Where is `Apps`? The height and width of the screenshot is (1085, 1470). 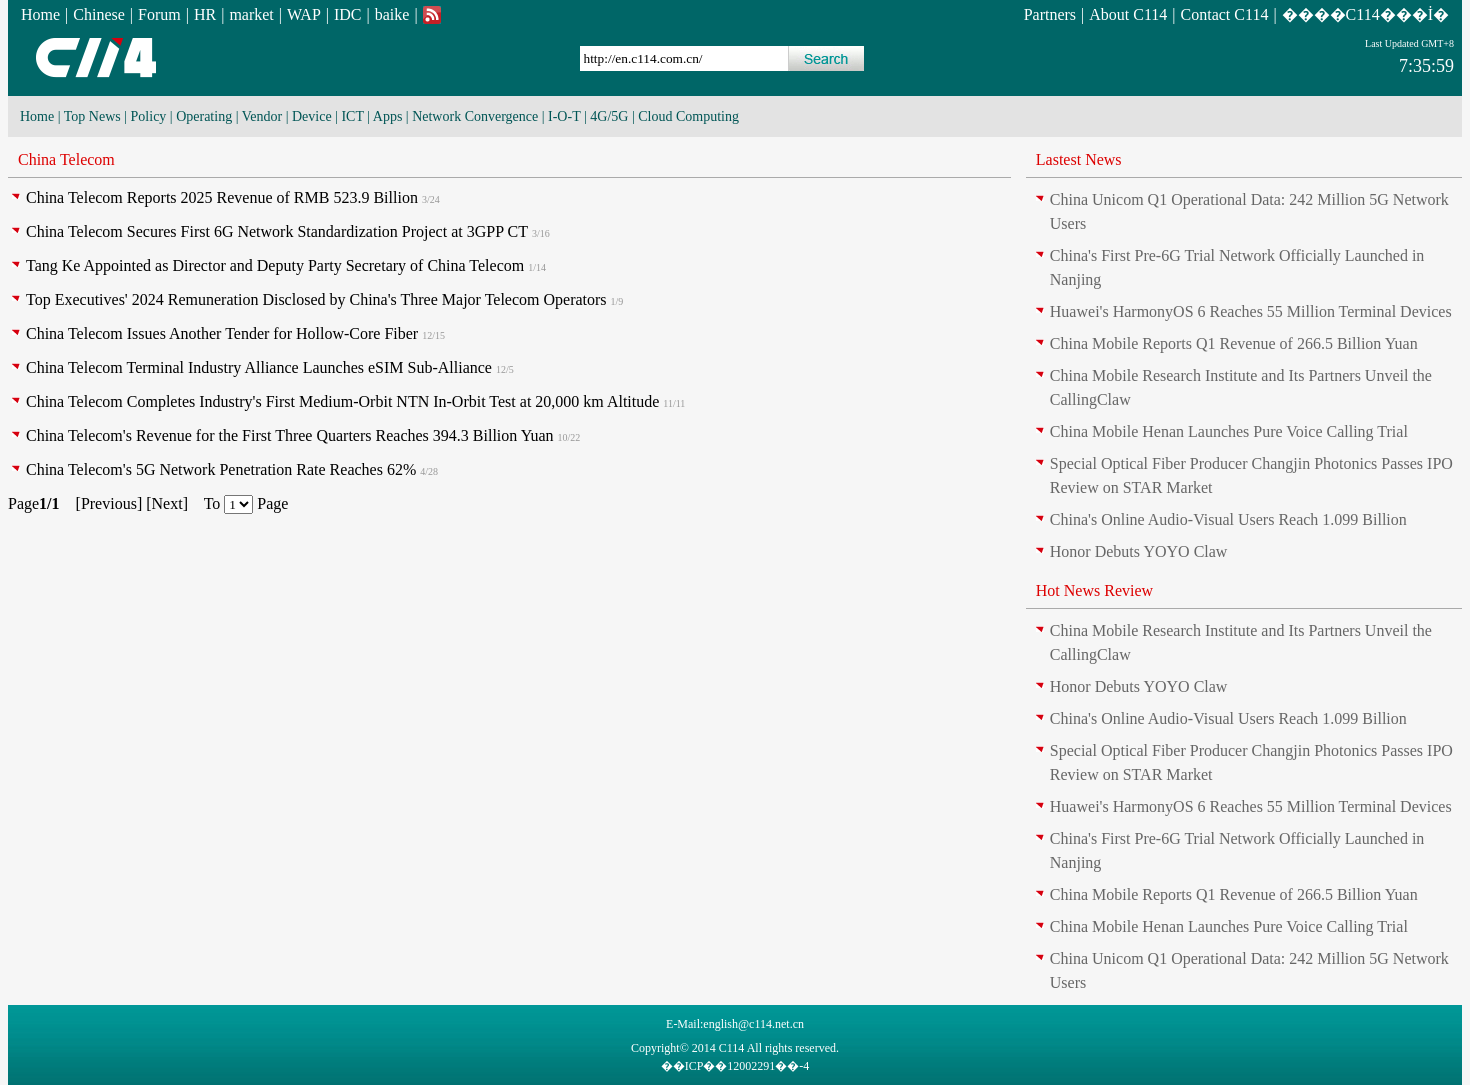
Apps is located at coordinates (388, 116).